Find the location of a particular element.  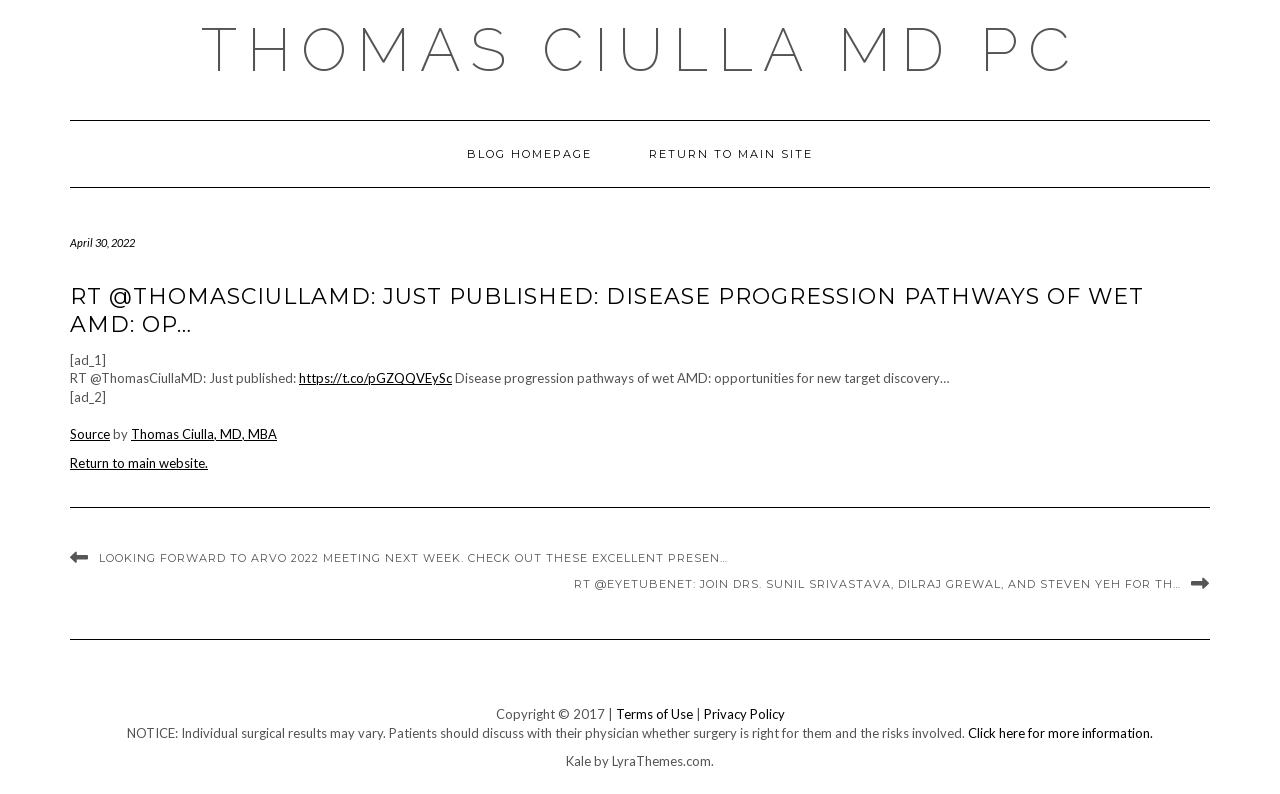

Thomas Ciulla, MD, MBA is located at coordinates (204, 434).